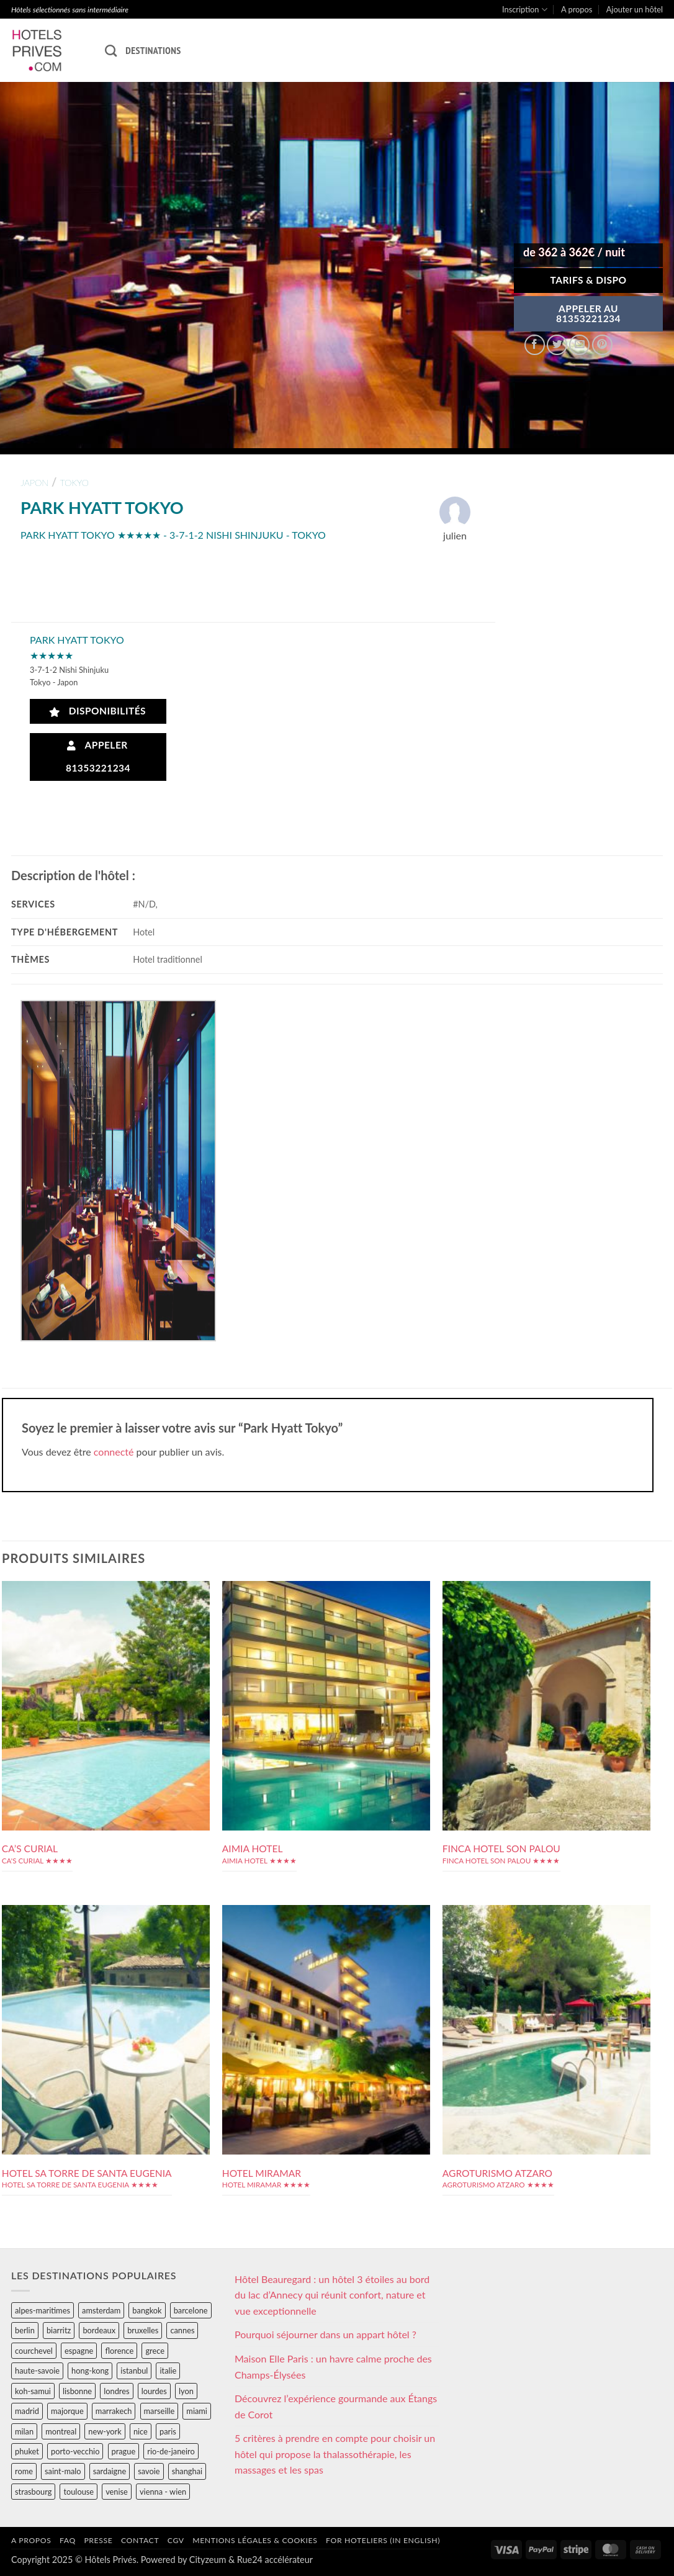 This screenshot has width=674, height=2576. I want to click on shanghai [shanghai (31 éléments)], so click(187, 2471).